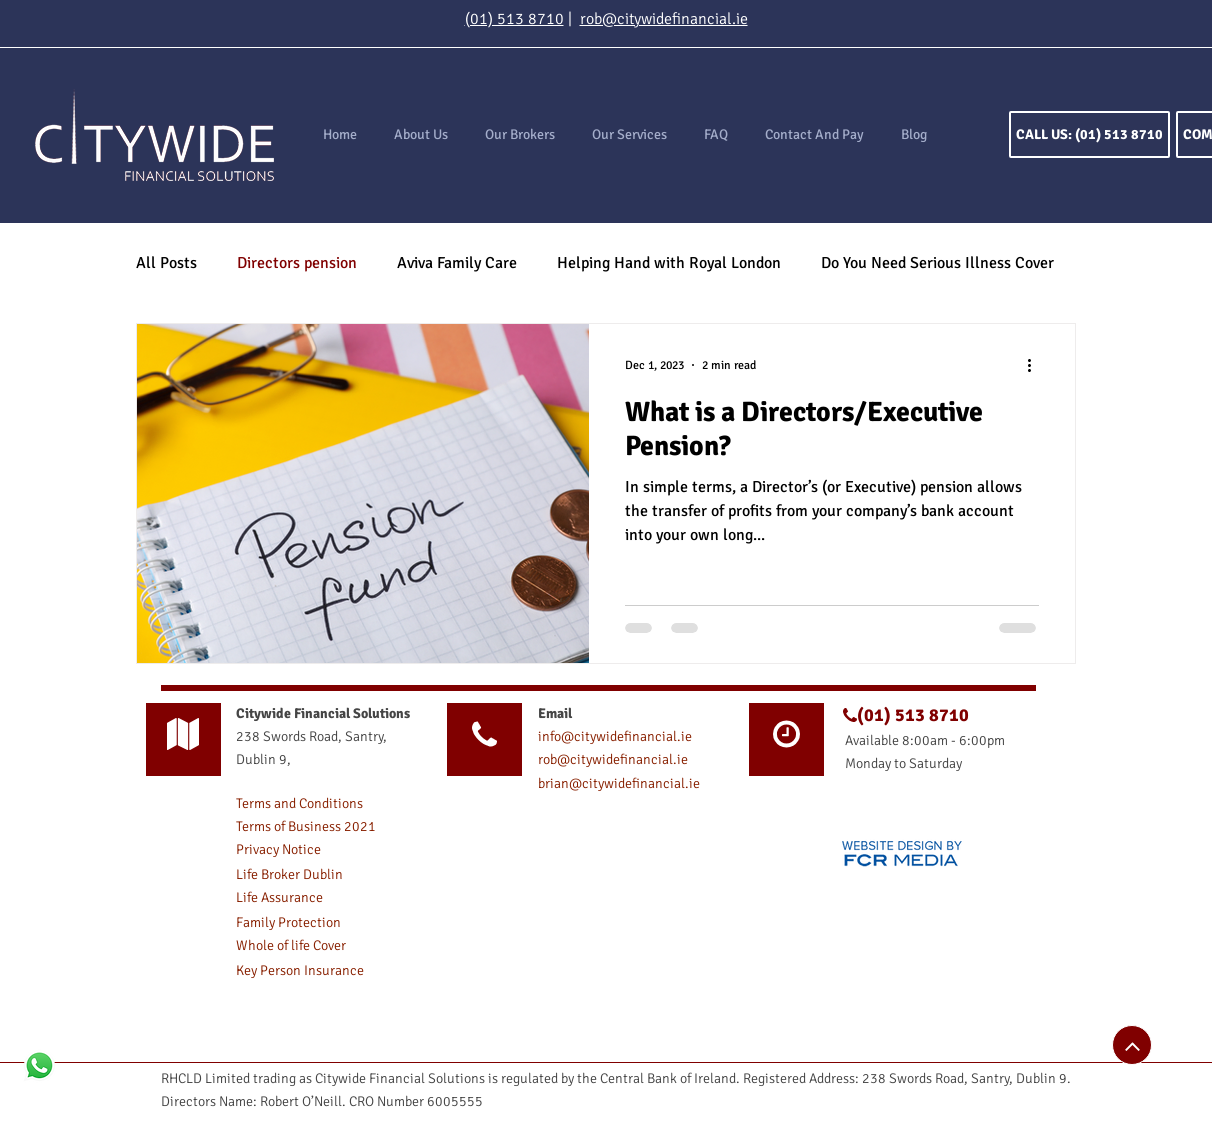 Image resolution: width=1212 pixels, height=1125 pixels. Describe the element at coordinates (457, 263) in the screenshot. I see `Aviva Family Care` at that location.